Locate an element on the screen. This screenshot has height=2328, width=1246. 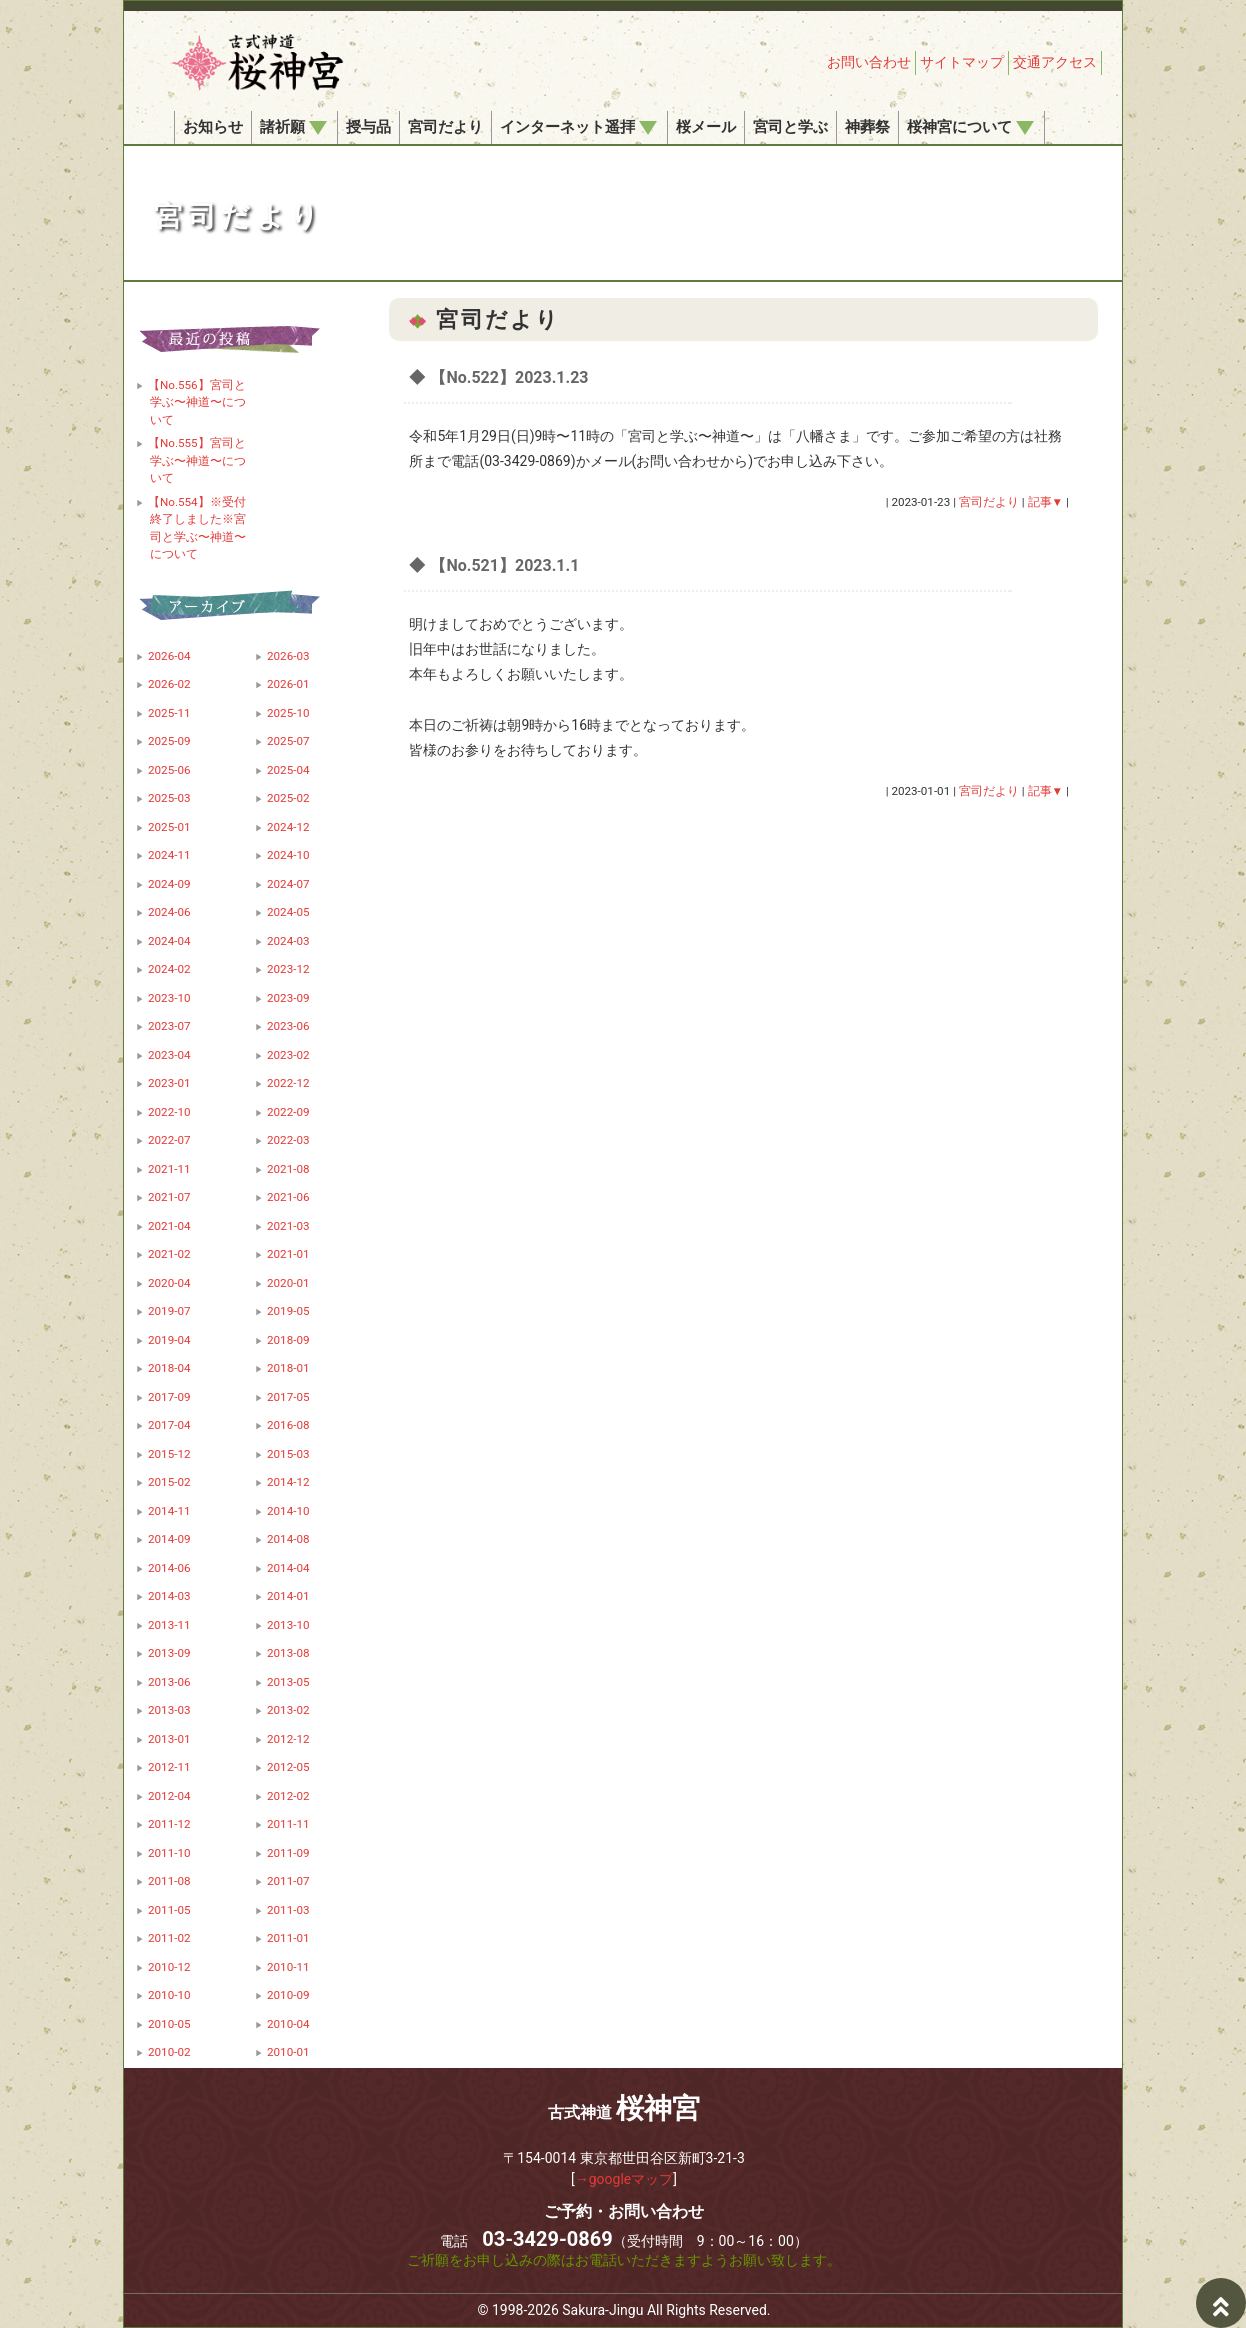
2025-06 is located at coordinates (169, 770).